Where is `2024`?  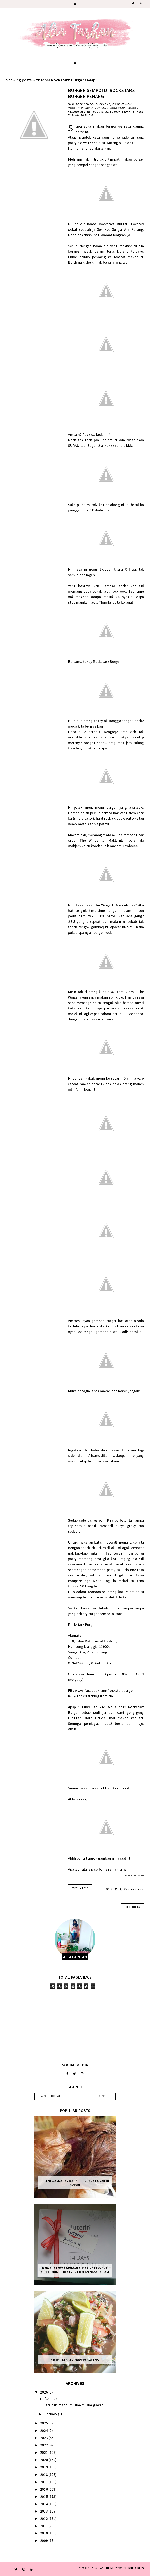
2024 is located at coordinates (44, 2430).